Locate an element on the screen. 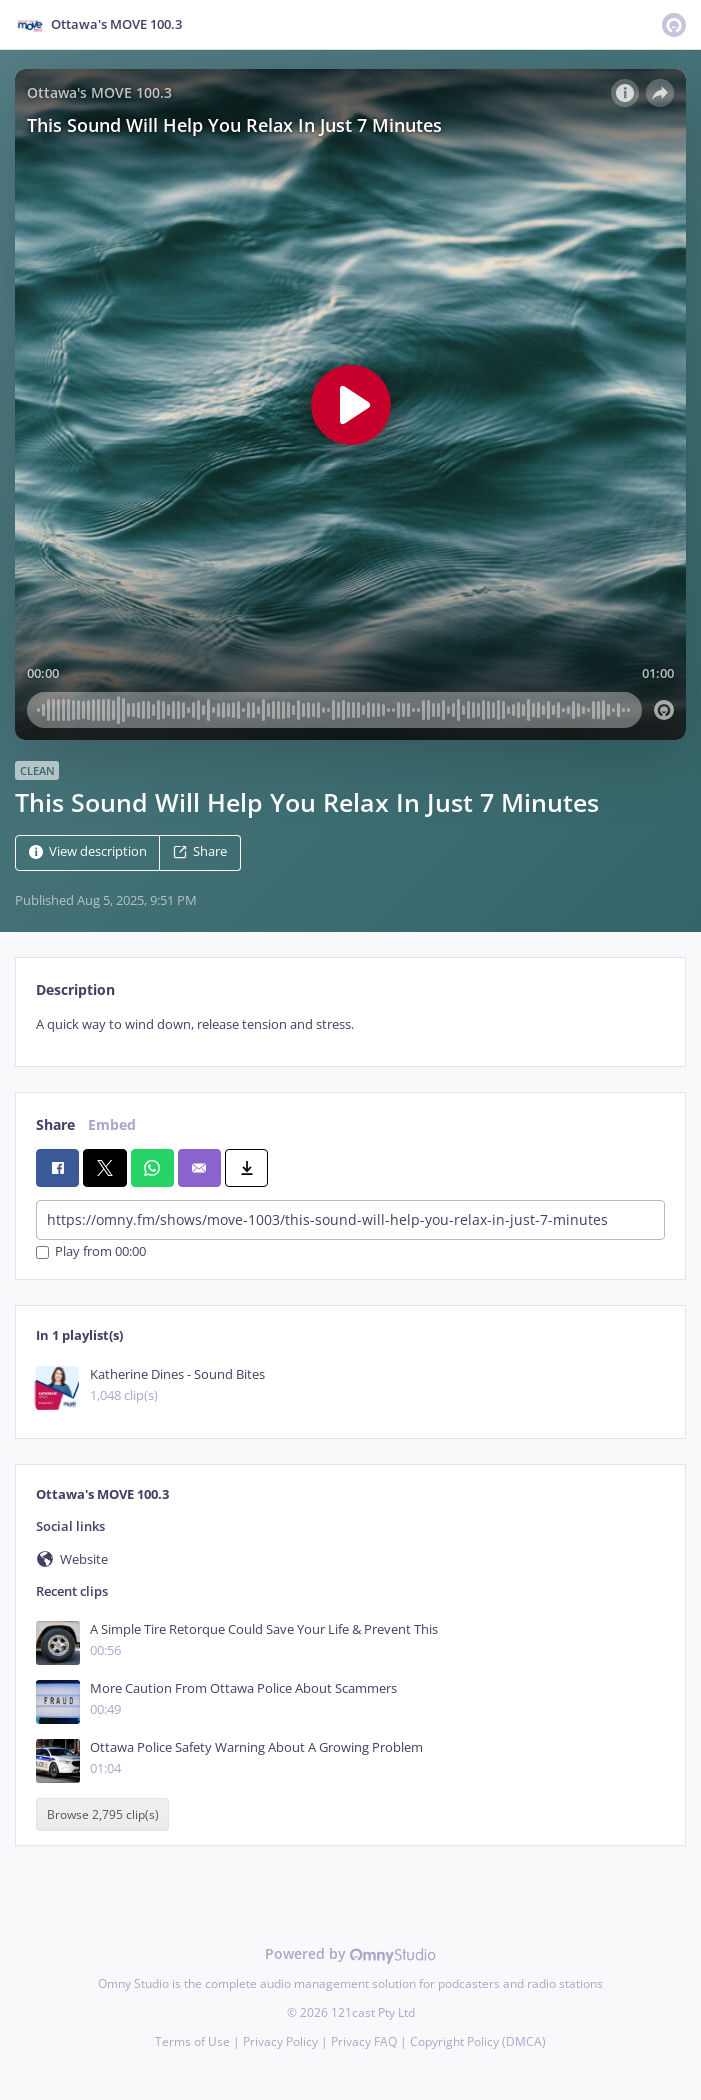 This screenshot has height=2100, width=701. Play from 00:00 is located at coordinates (91, 1252).